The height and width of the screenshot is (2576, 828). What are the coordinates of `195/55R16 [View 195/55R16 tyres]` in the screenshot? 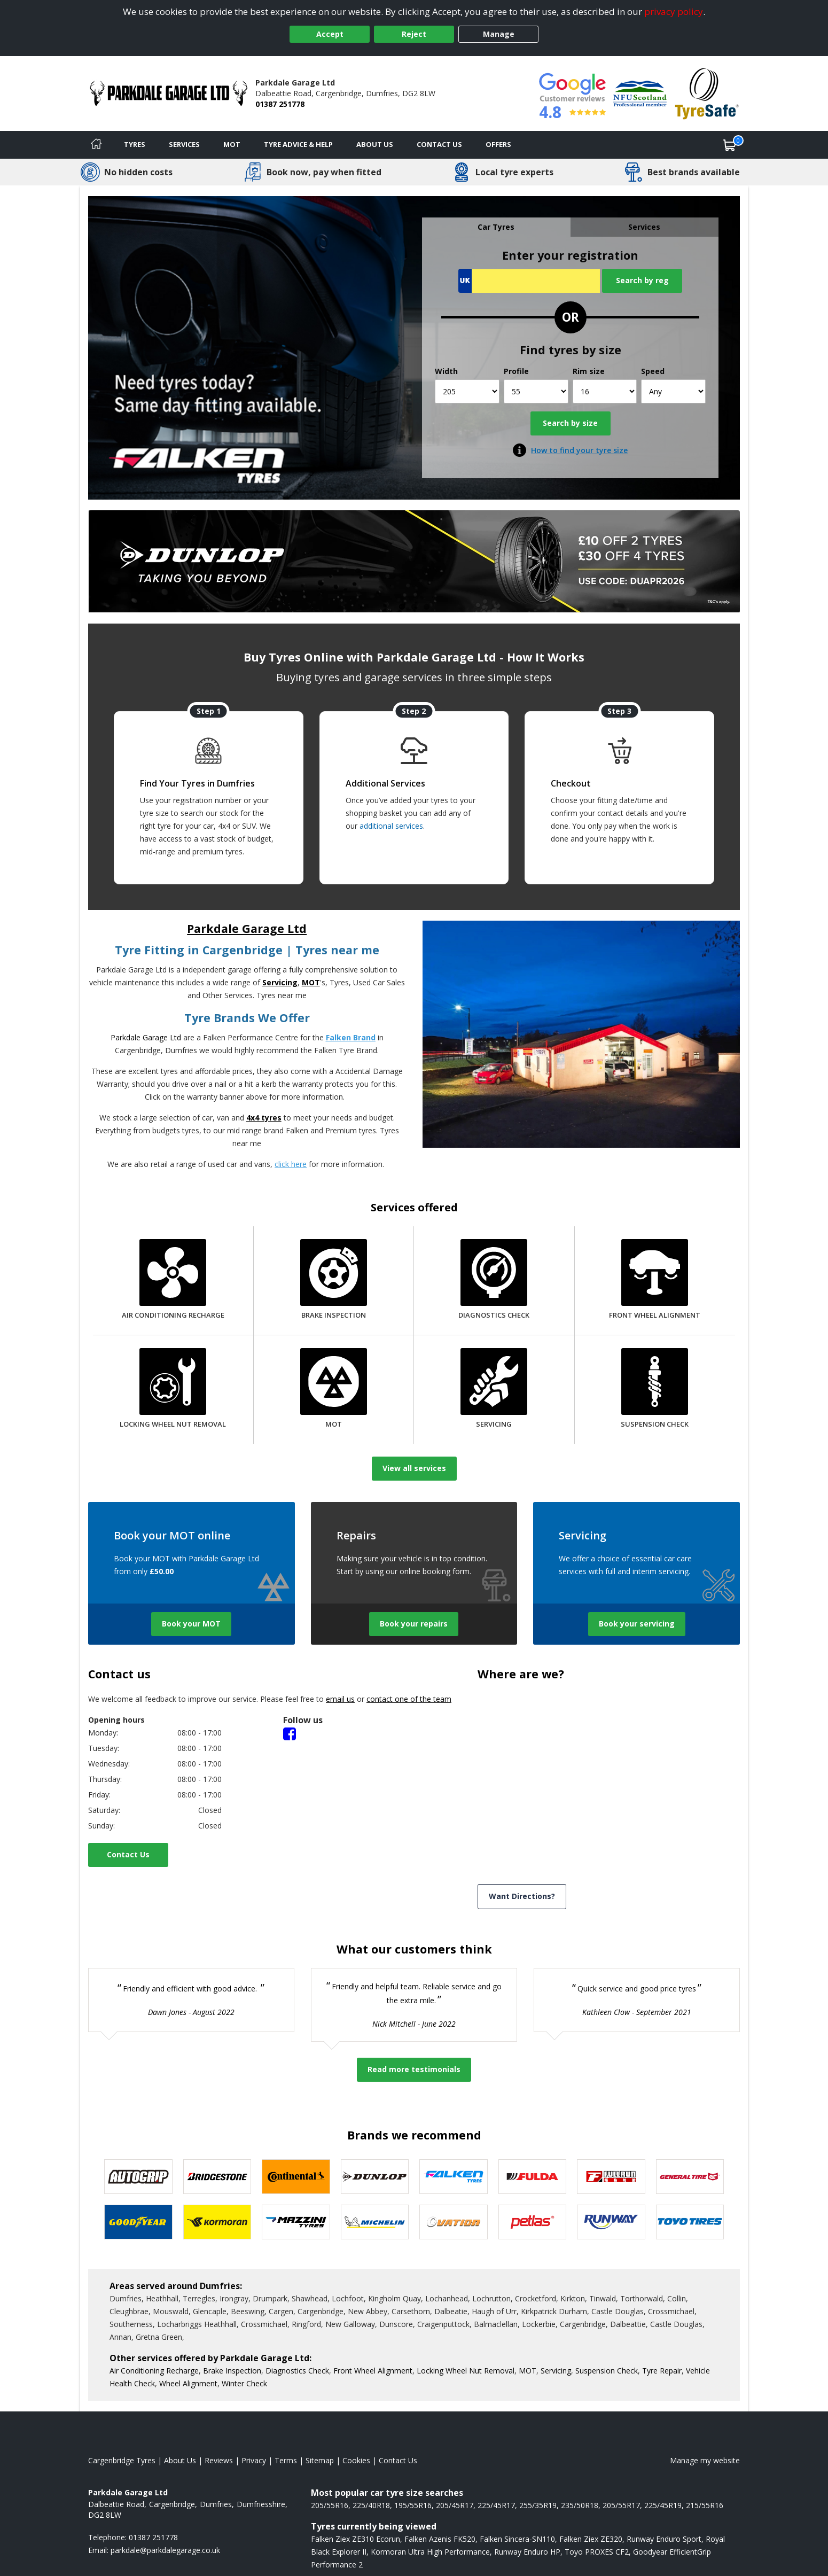 It's located at (413, 2505).